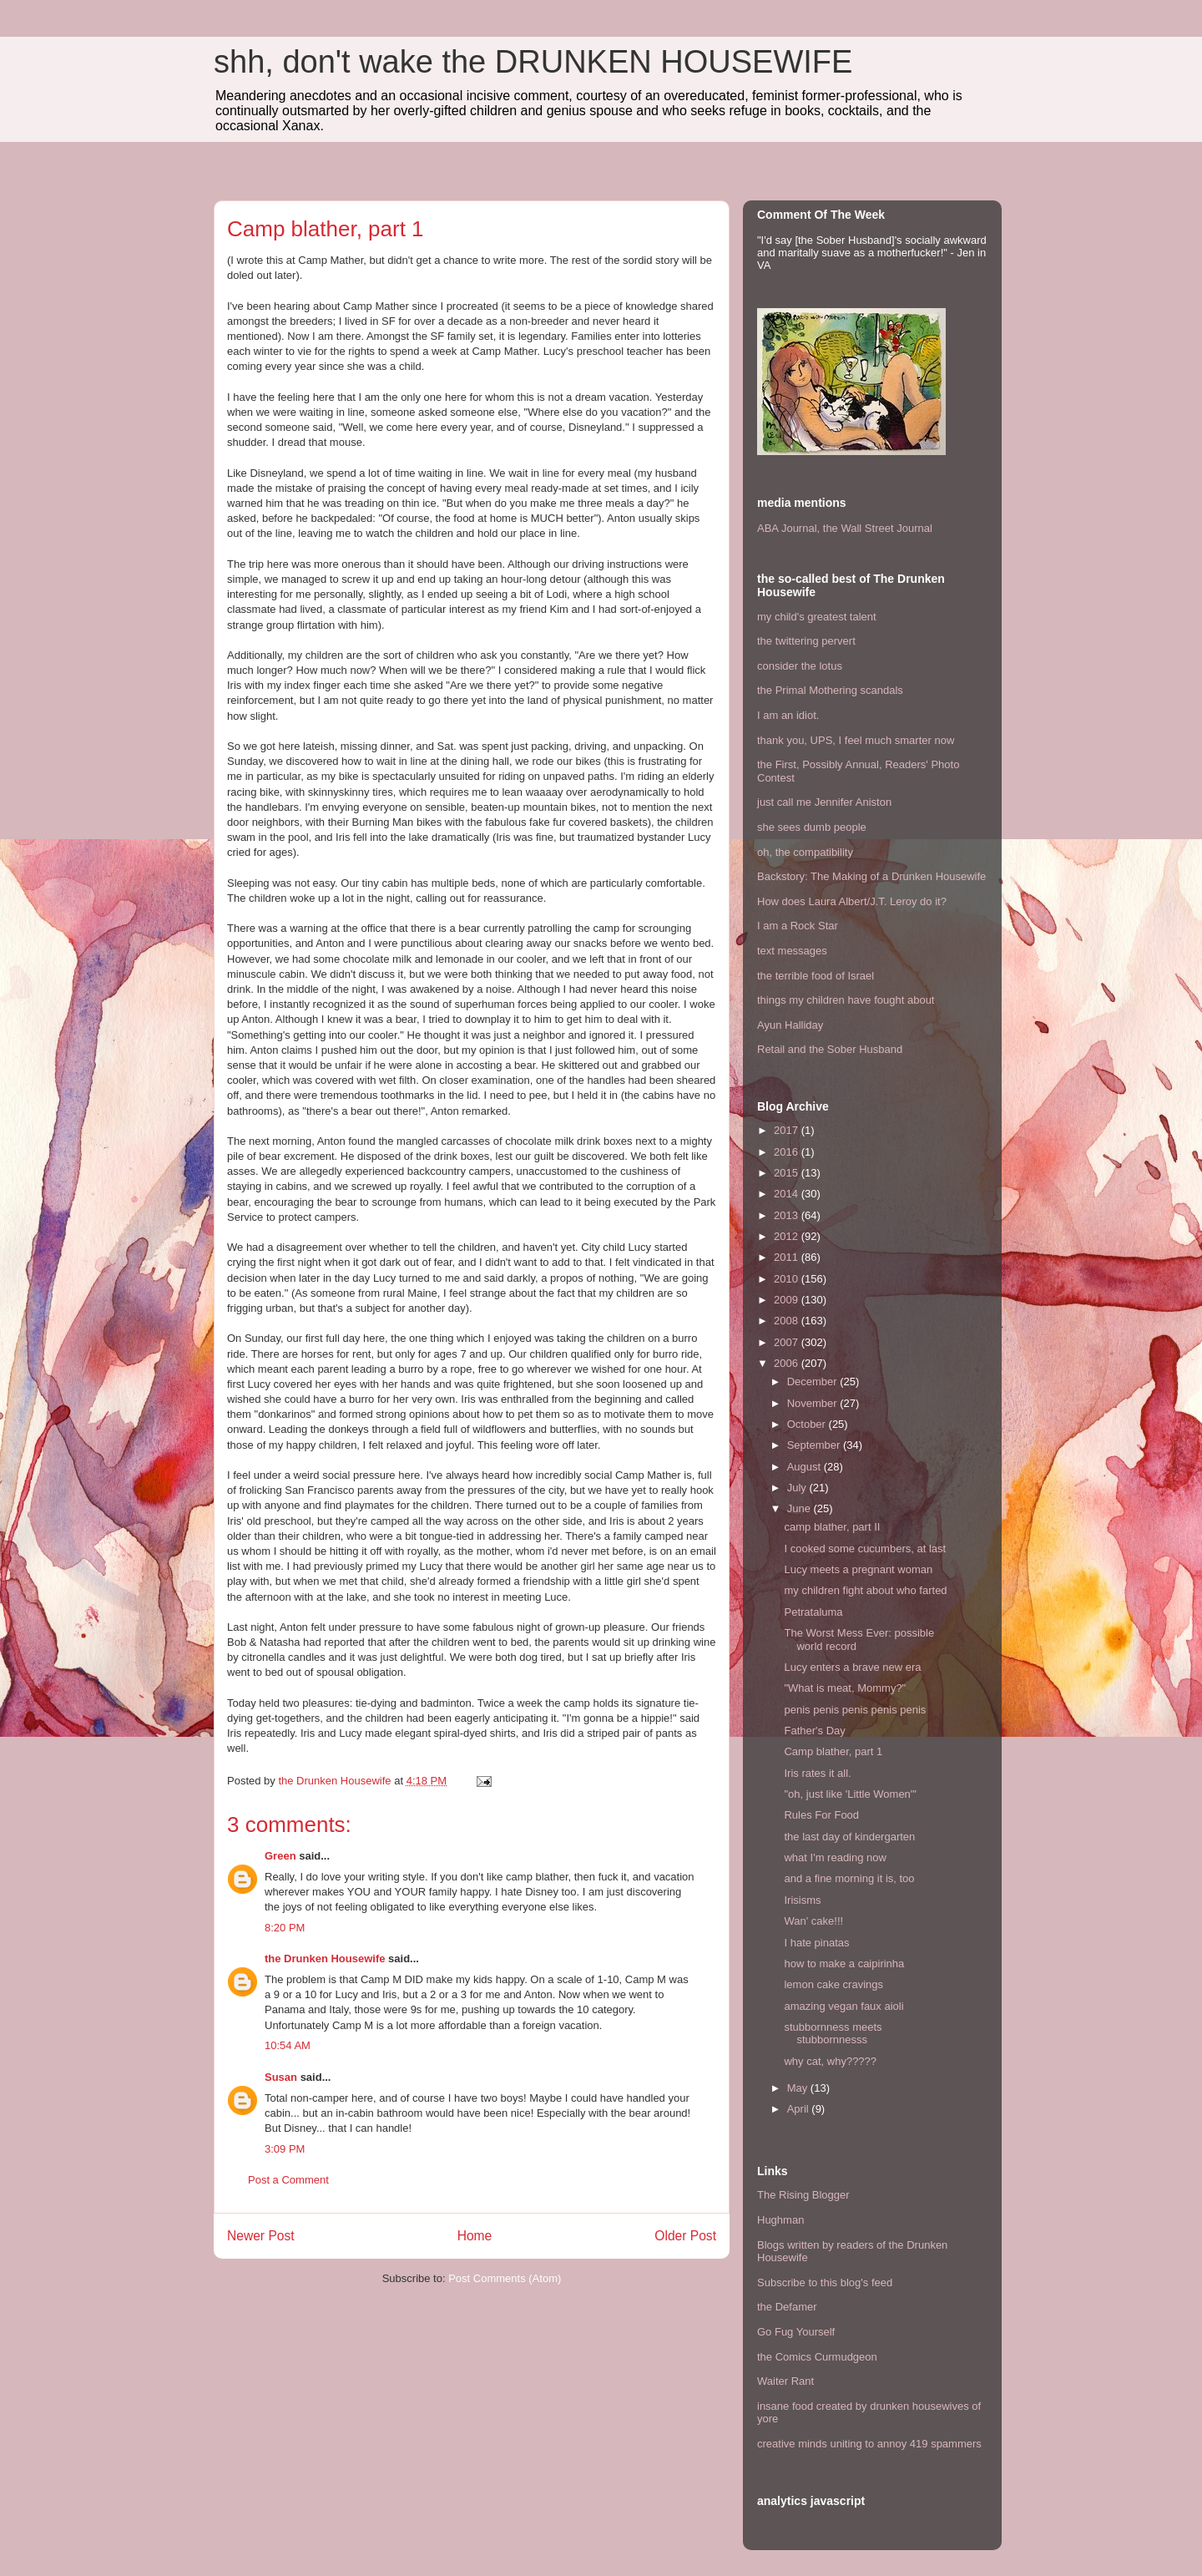  What do you see at coordinates (788, 715) in the screenshot?
I see `I am an idiot.` at bounding box center [788, 715].